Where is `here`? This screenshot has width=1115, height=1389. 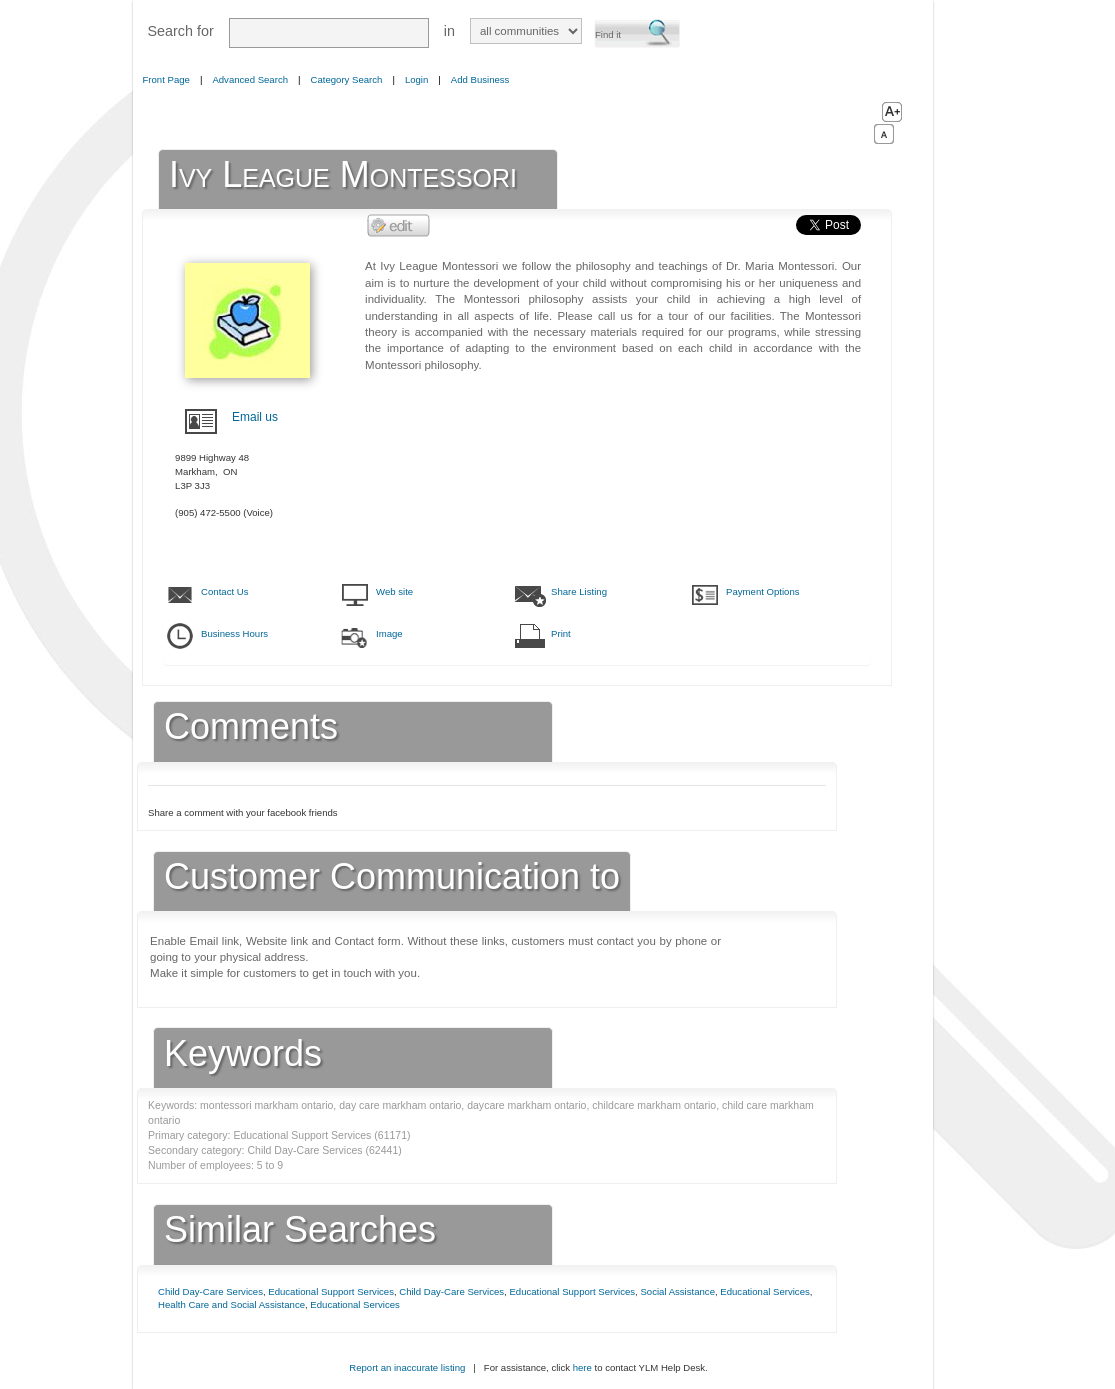
here is located at coordinates (582, 1367).